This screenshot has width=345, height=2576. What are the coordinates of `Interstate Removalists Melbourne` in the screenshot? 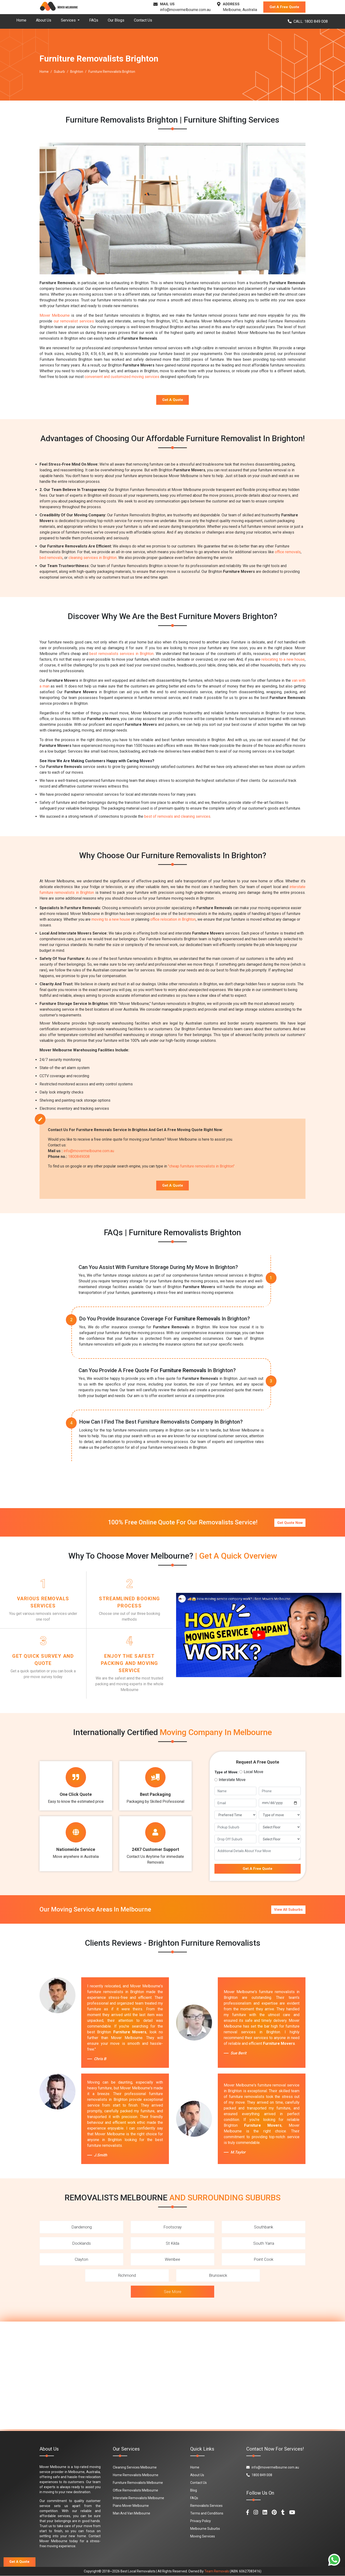 It's located at (138, 2498).